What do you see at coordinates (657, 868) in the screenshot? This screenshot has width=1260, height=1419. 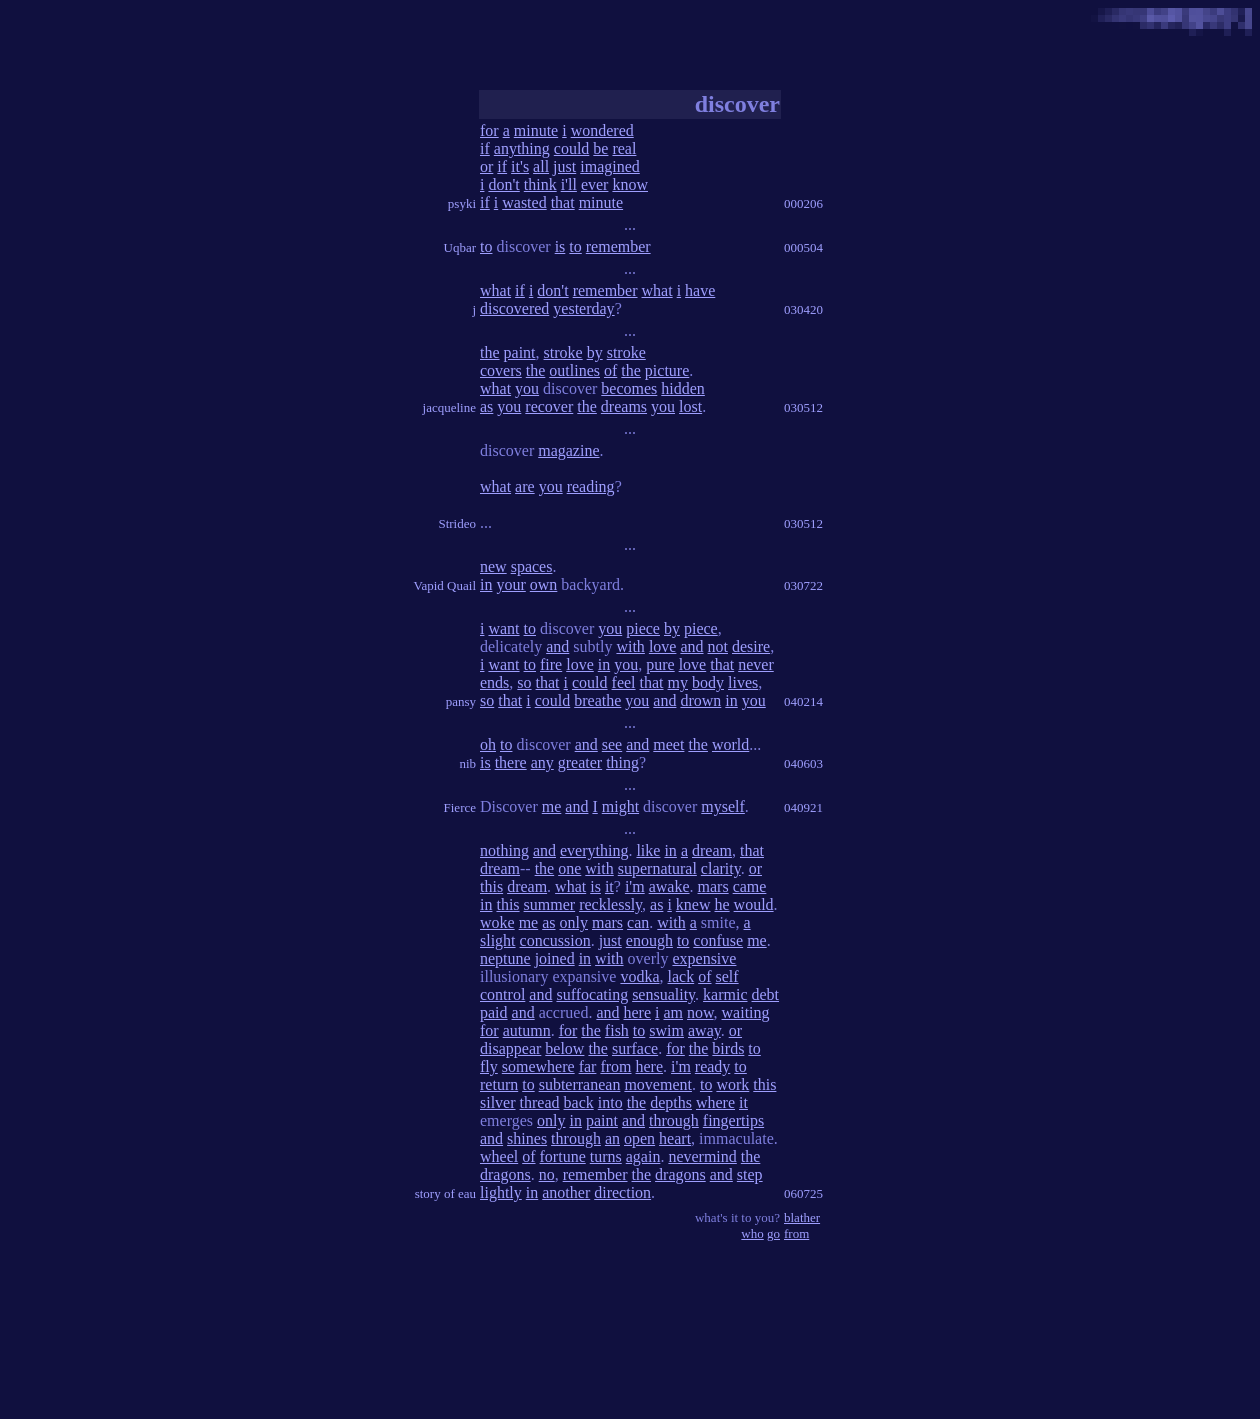 I see `supernatural` at bounding box center [657, 868].